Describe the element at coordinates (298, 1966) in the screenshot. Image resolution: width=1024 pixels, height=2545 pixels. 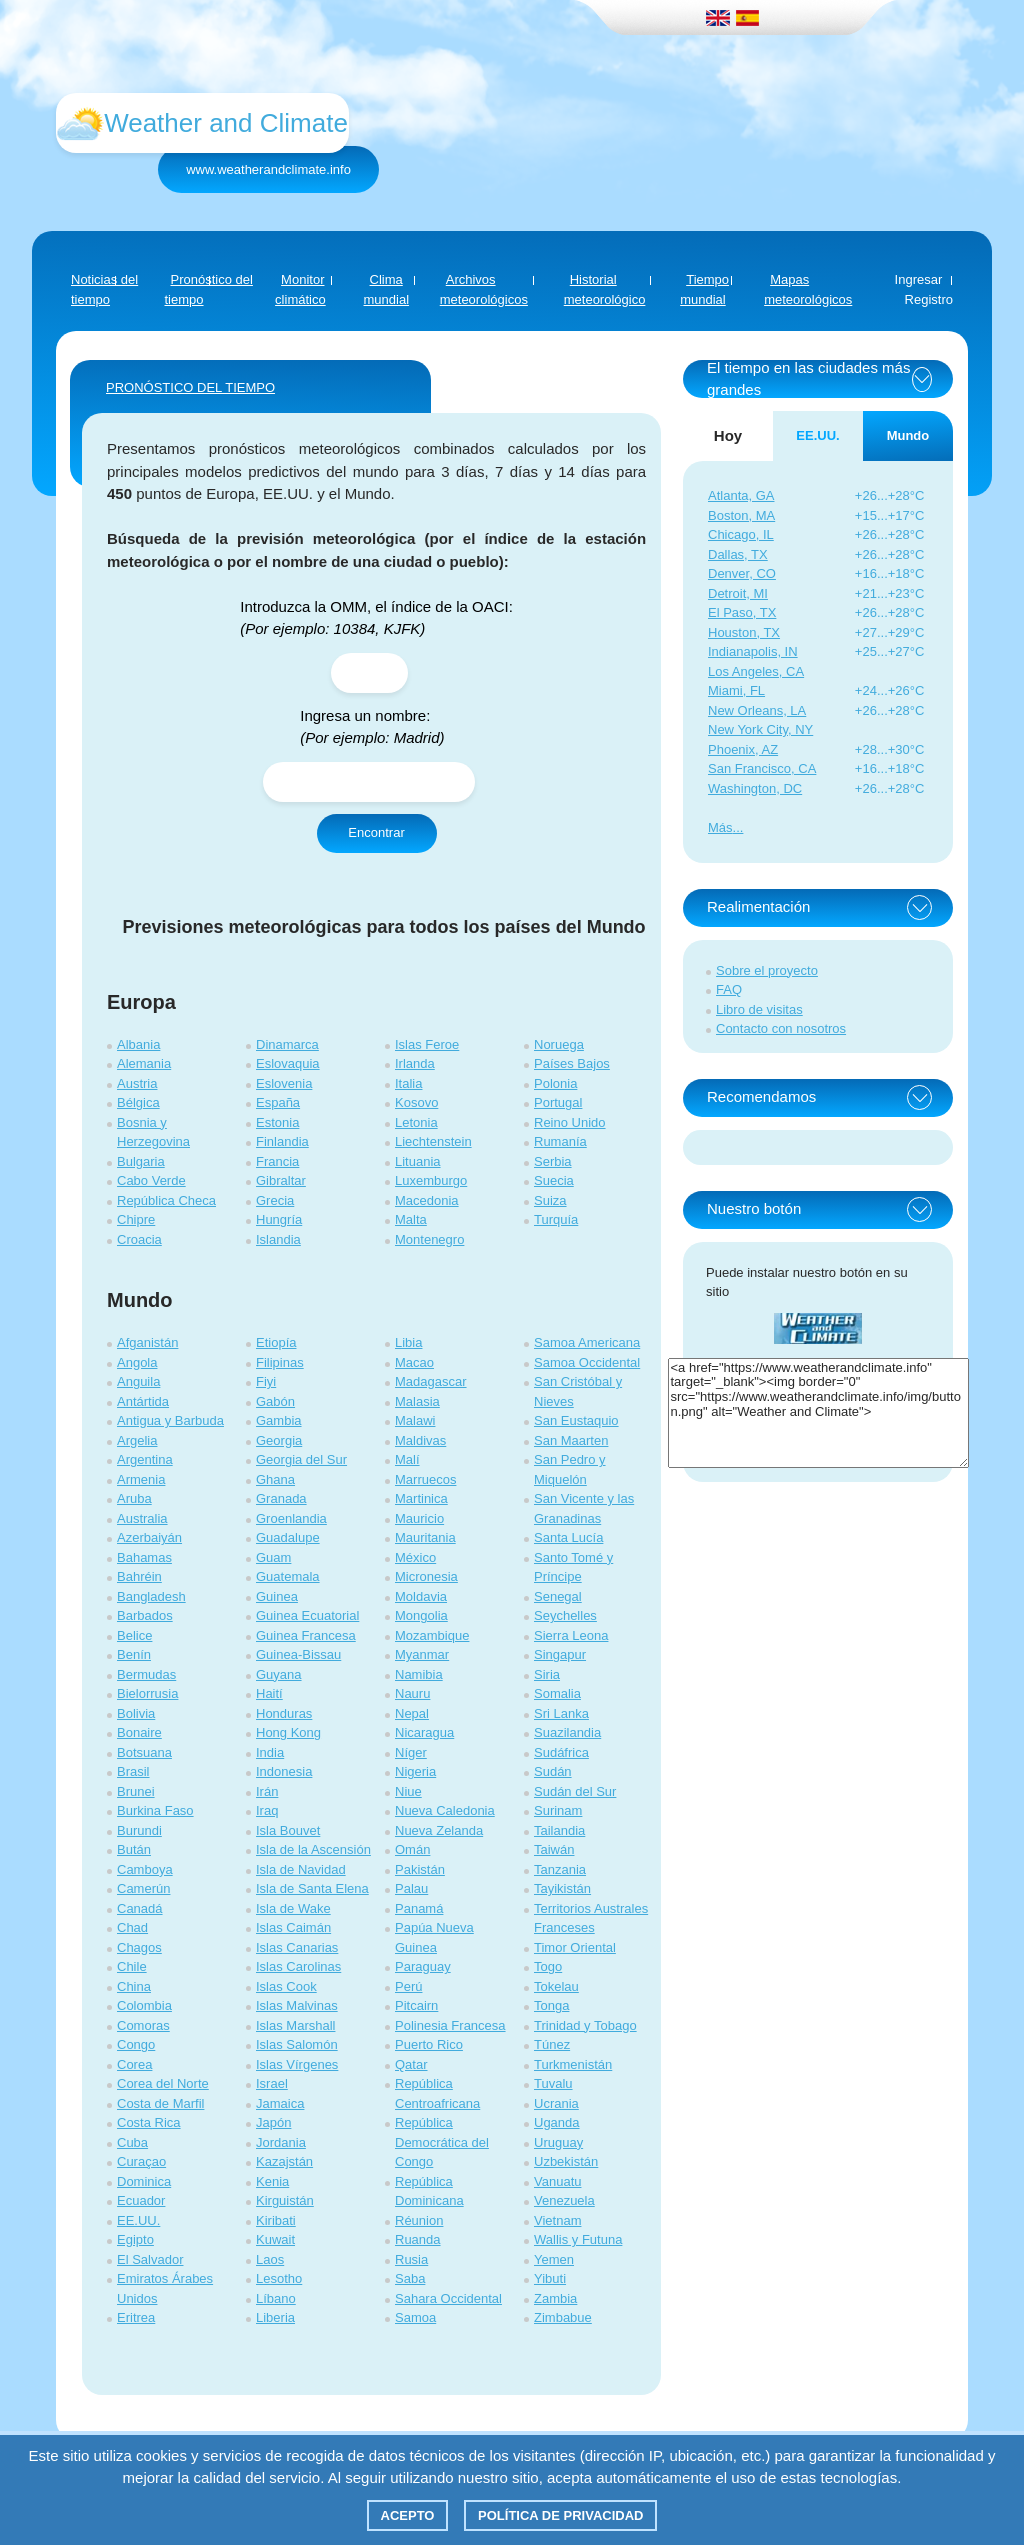
I see `Islas Carolinas` at that location.